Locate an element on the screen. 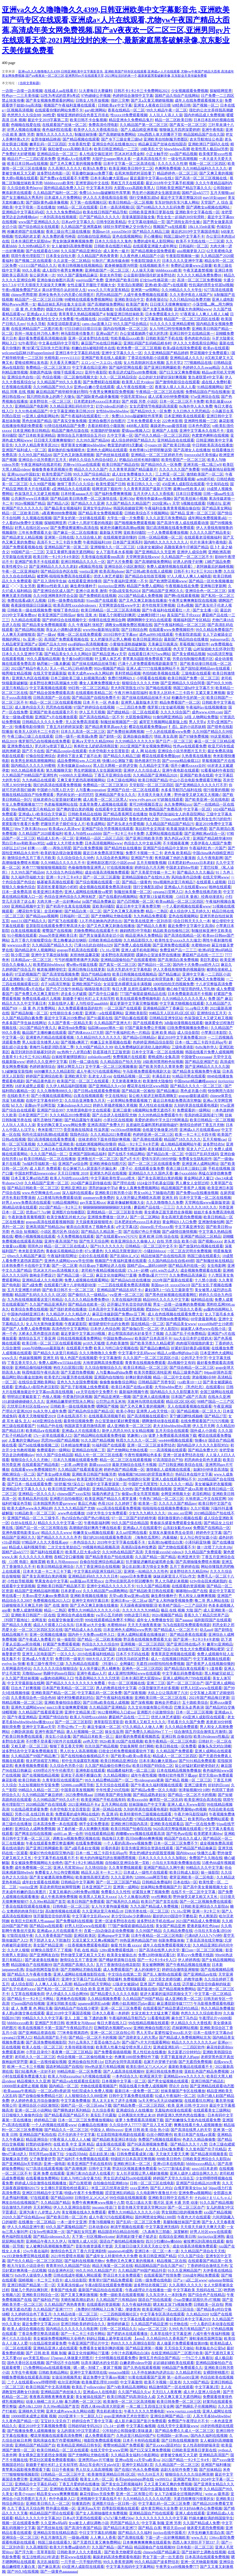  极品丝袜乱系列全集大全目录 is located at coordinates (61, 304).